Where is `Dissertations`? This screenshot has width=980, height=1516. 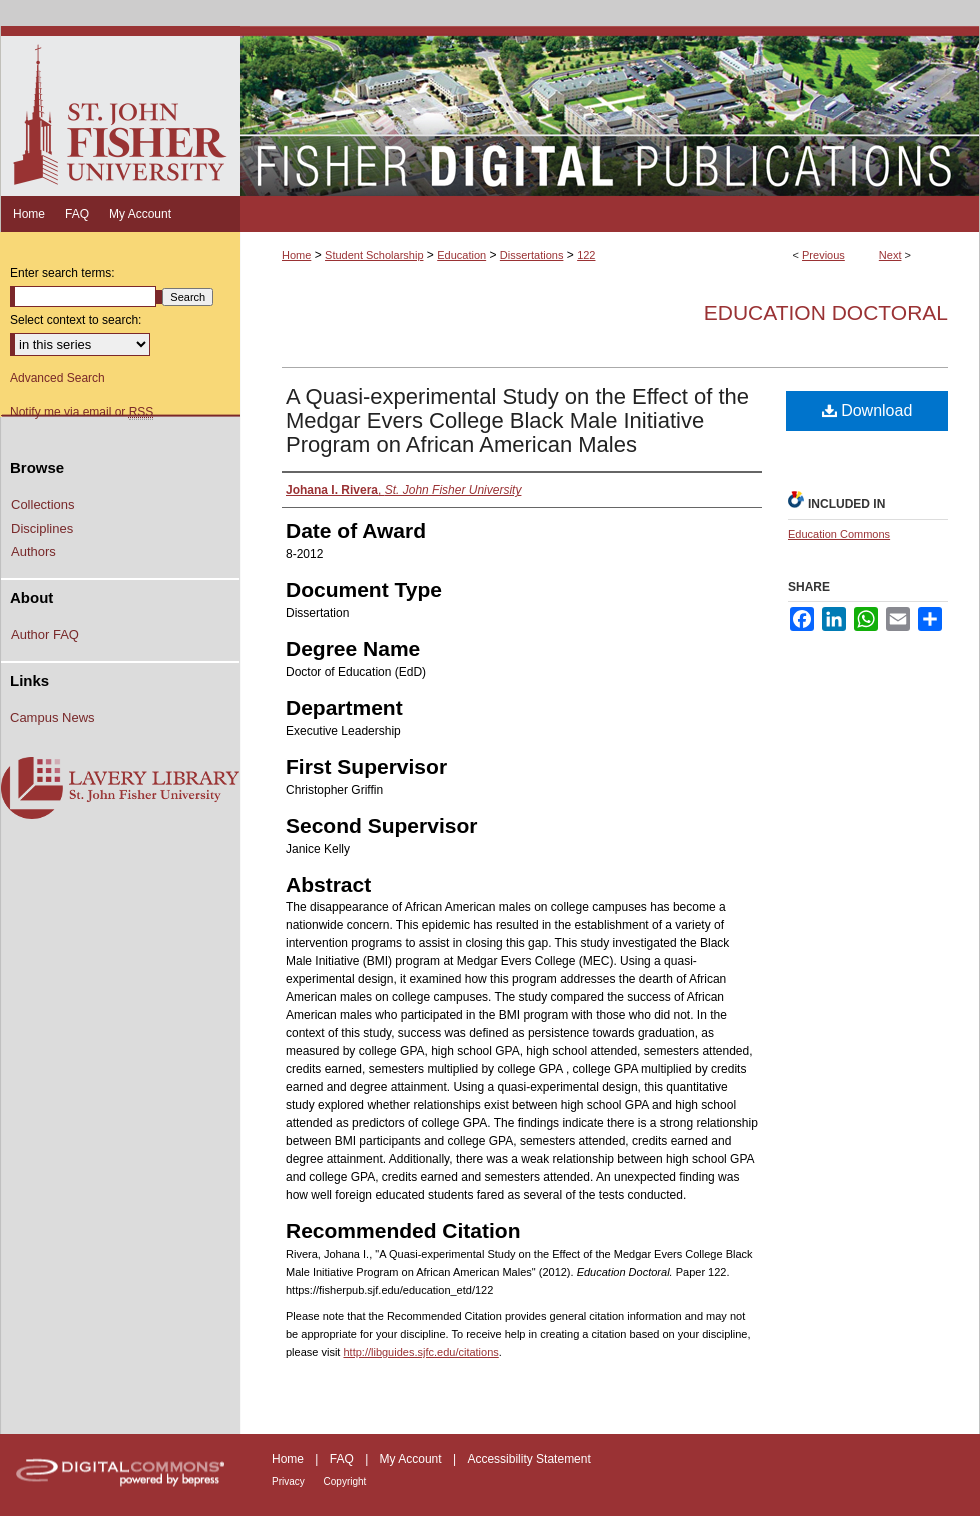 Dissertations is located at coordinates (532, 255).